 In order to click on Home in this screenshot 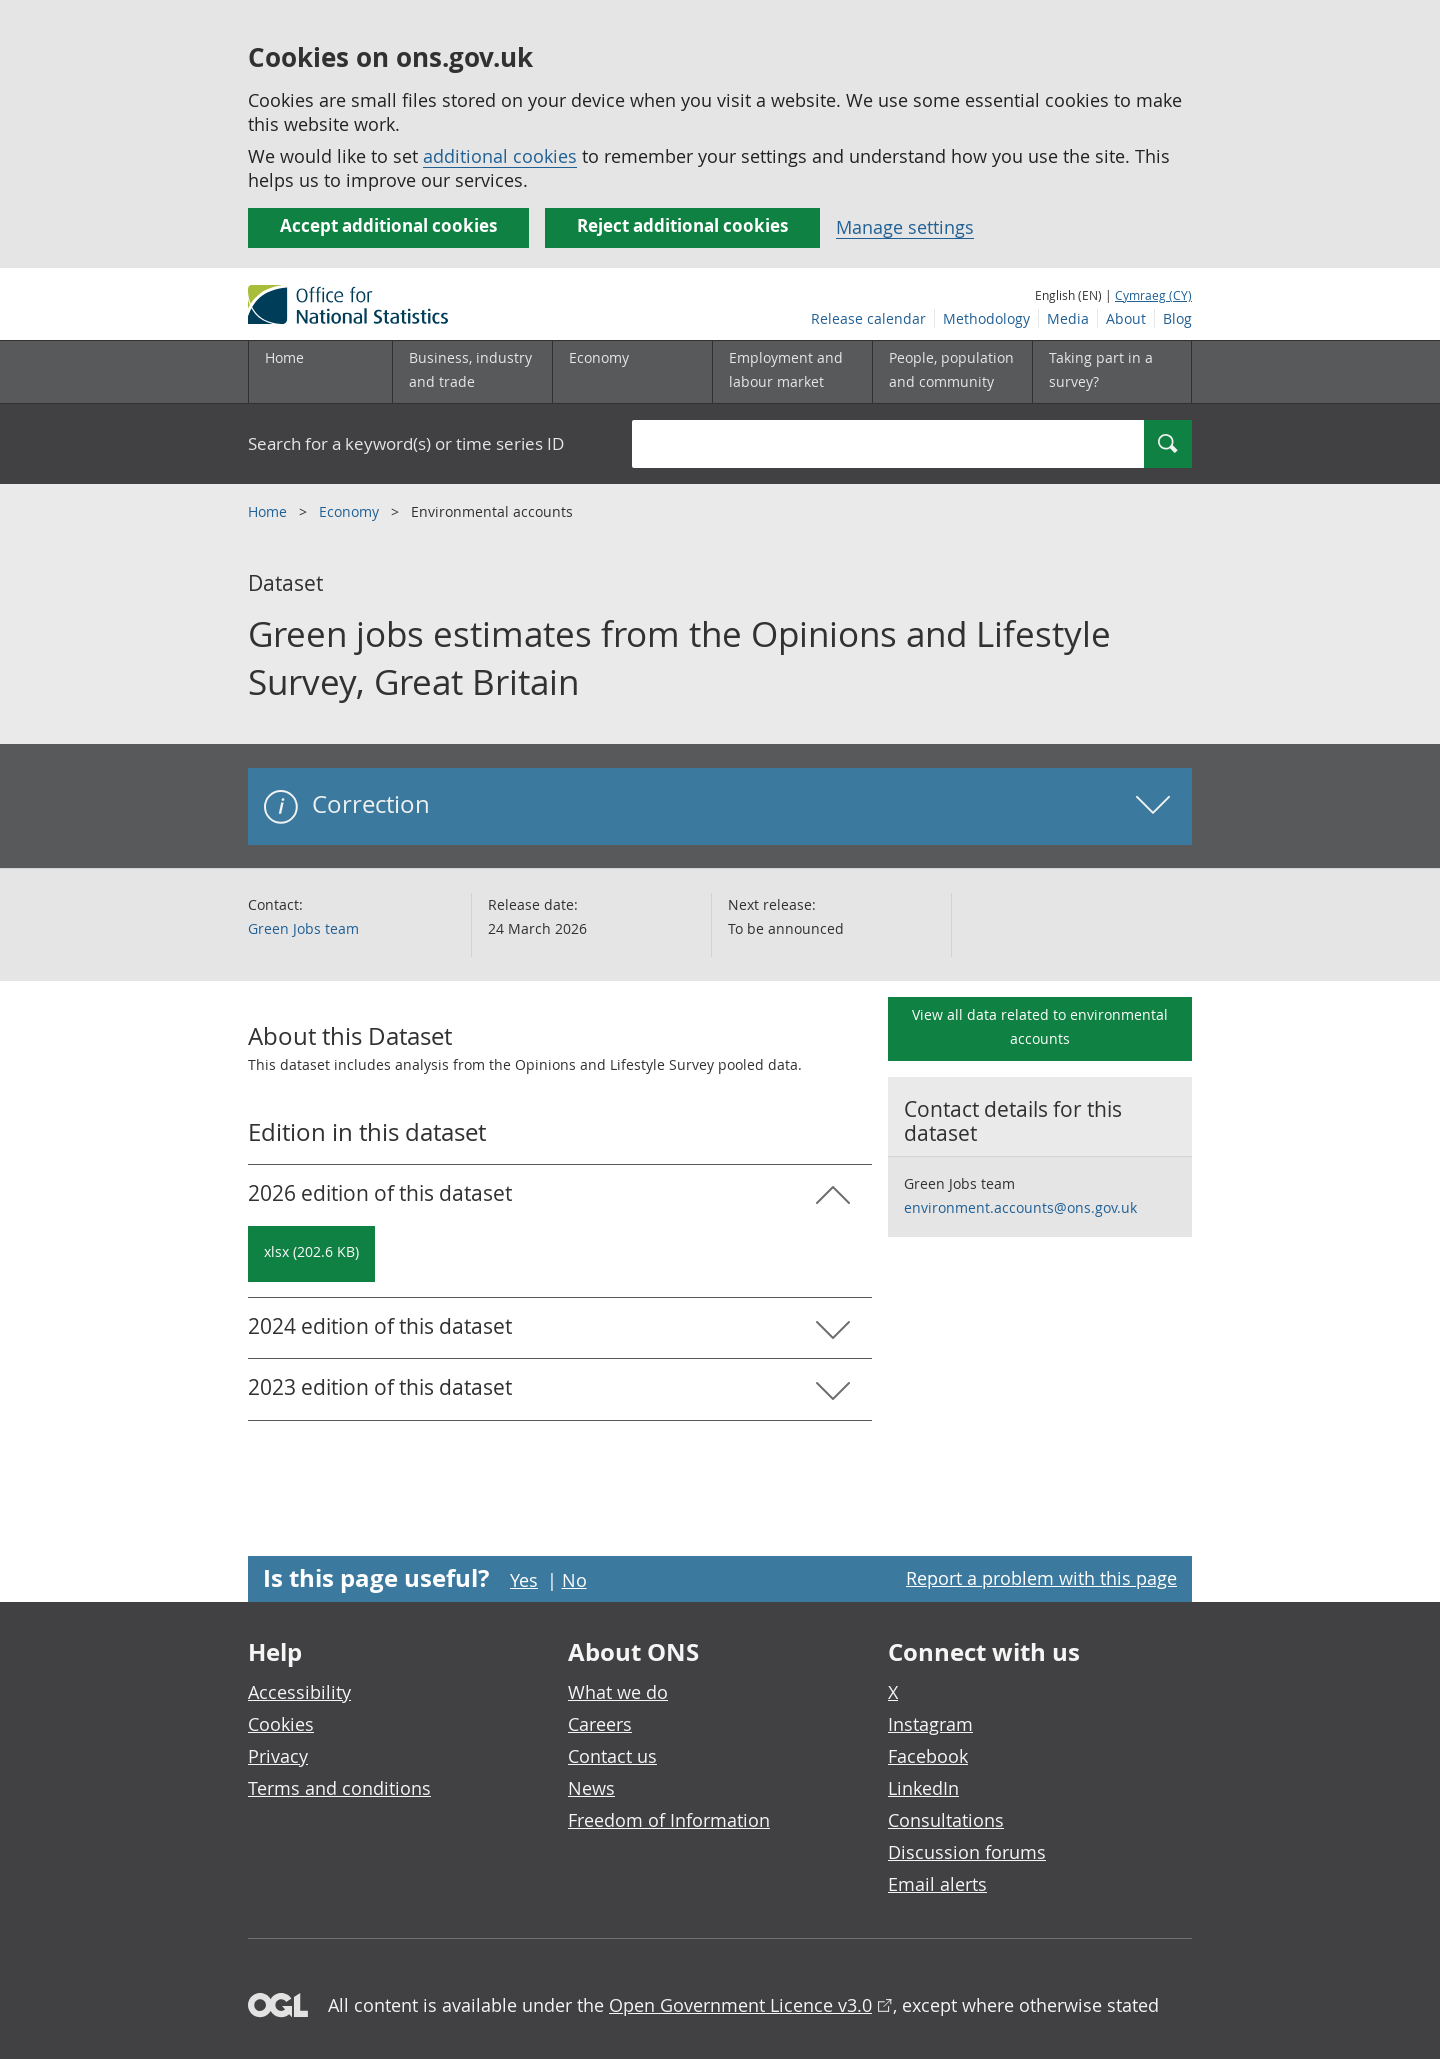, I will do `click(284, 357)`.